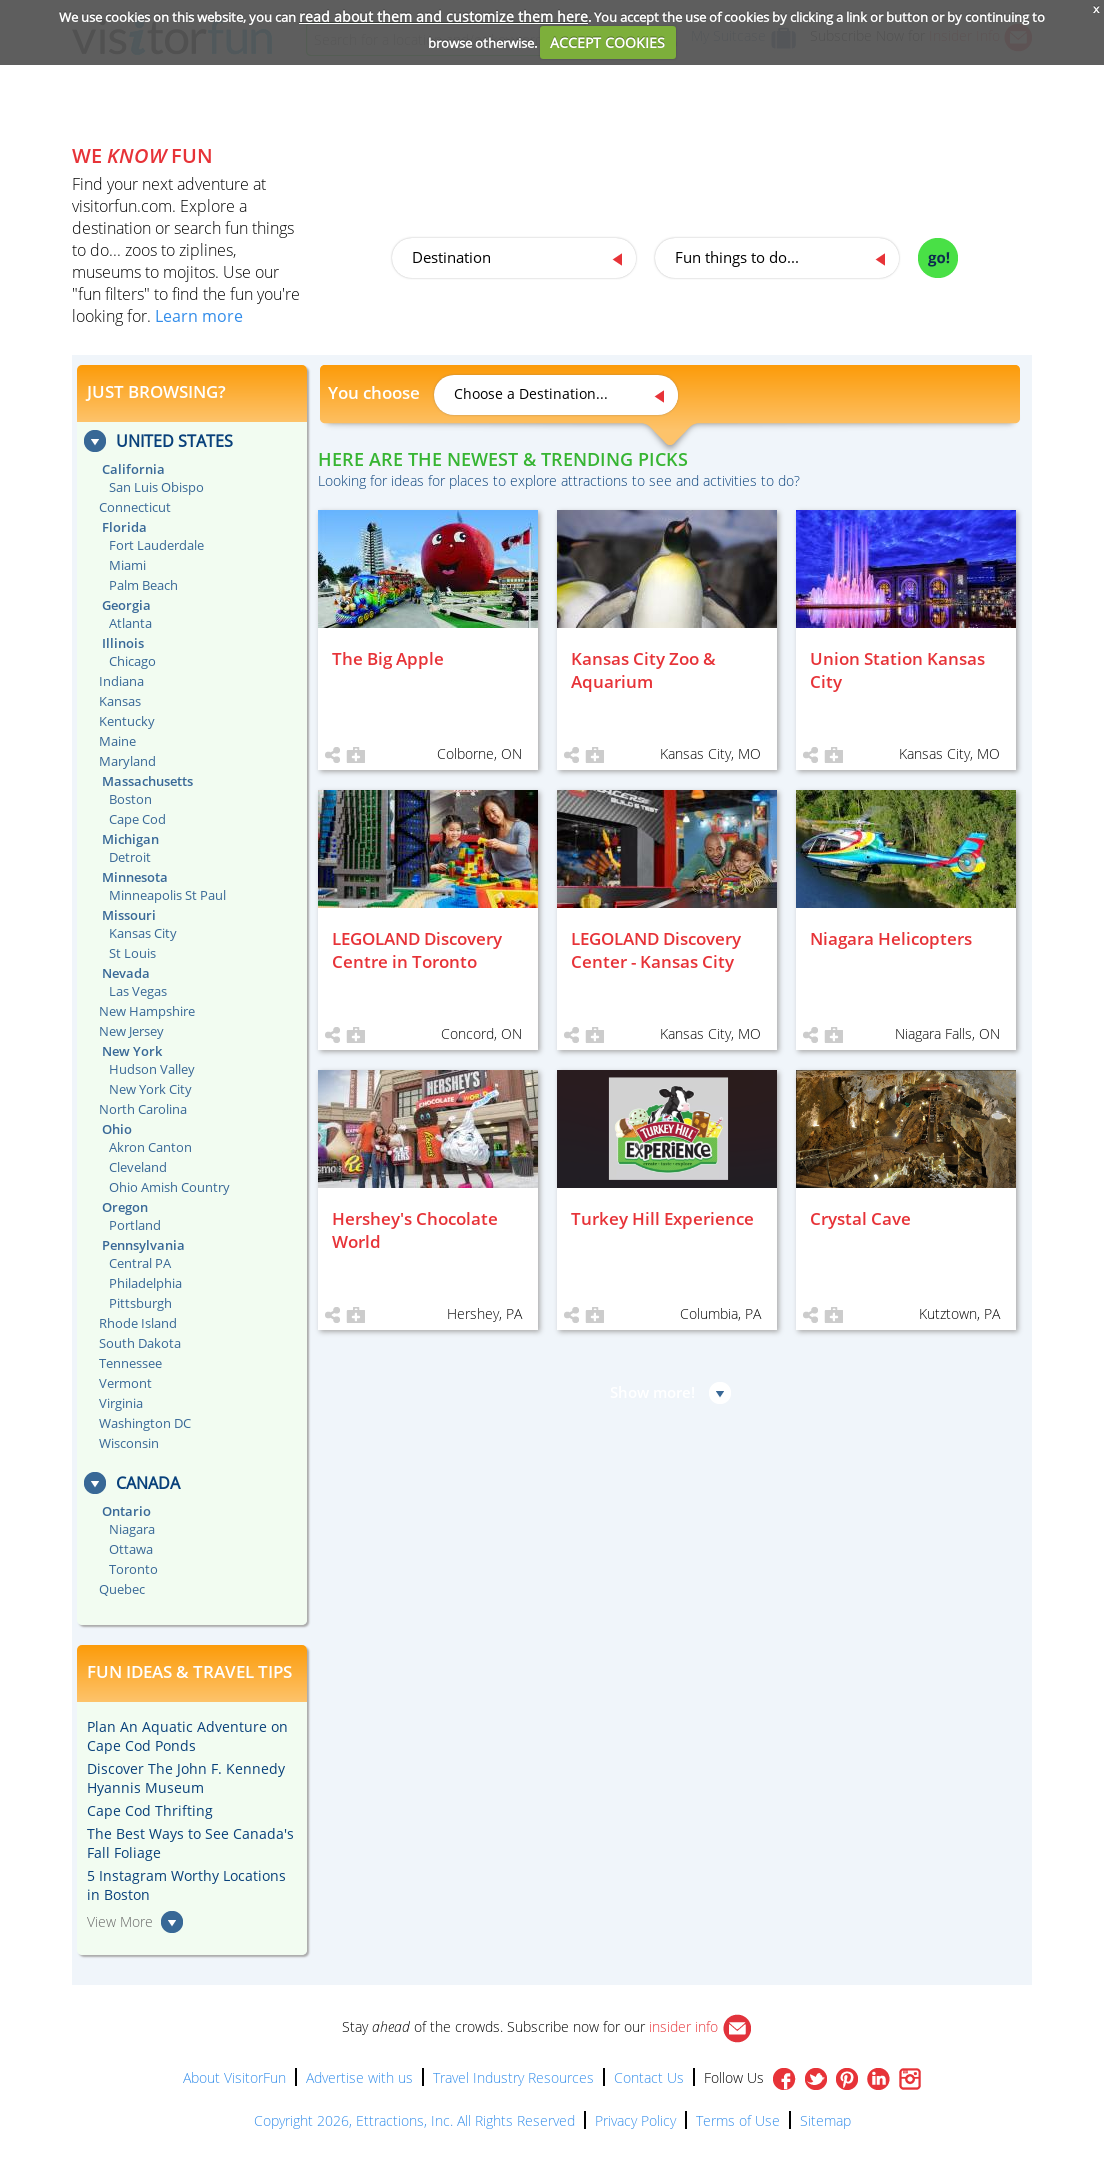 The width and height of the screenshot is (1104, 2165). I want to click on New York, so click(132, 1051).